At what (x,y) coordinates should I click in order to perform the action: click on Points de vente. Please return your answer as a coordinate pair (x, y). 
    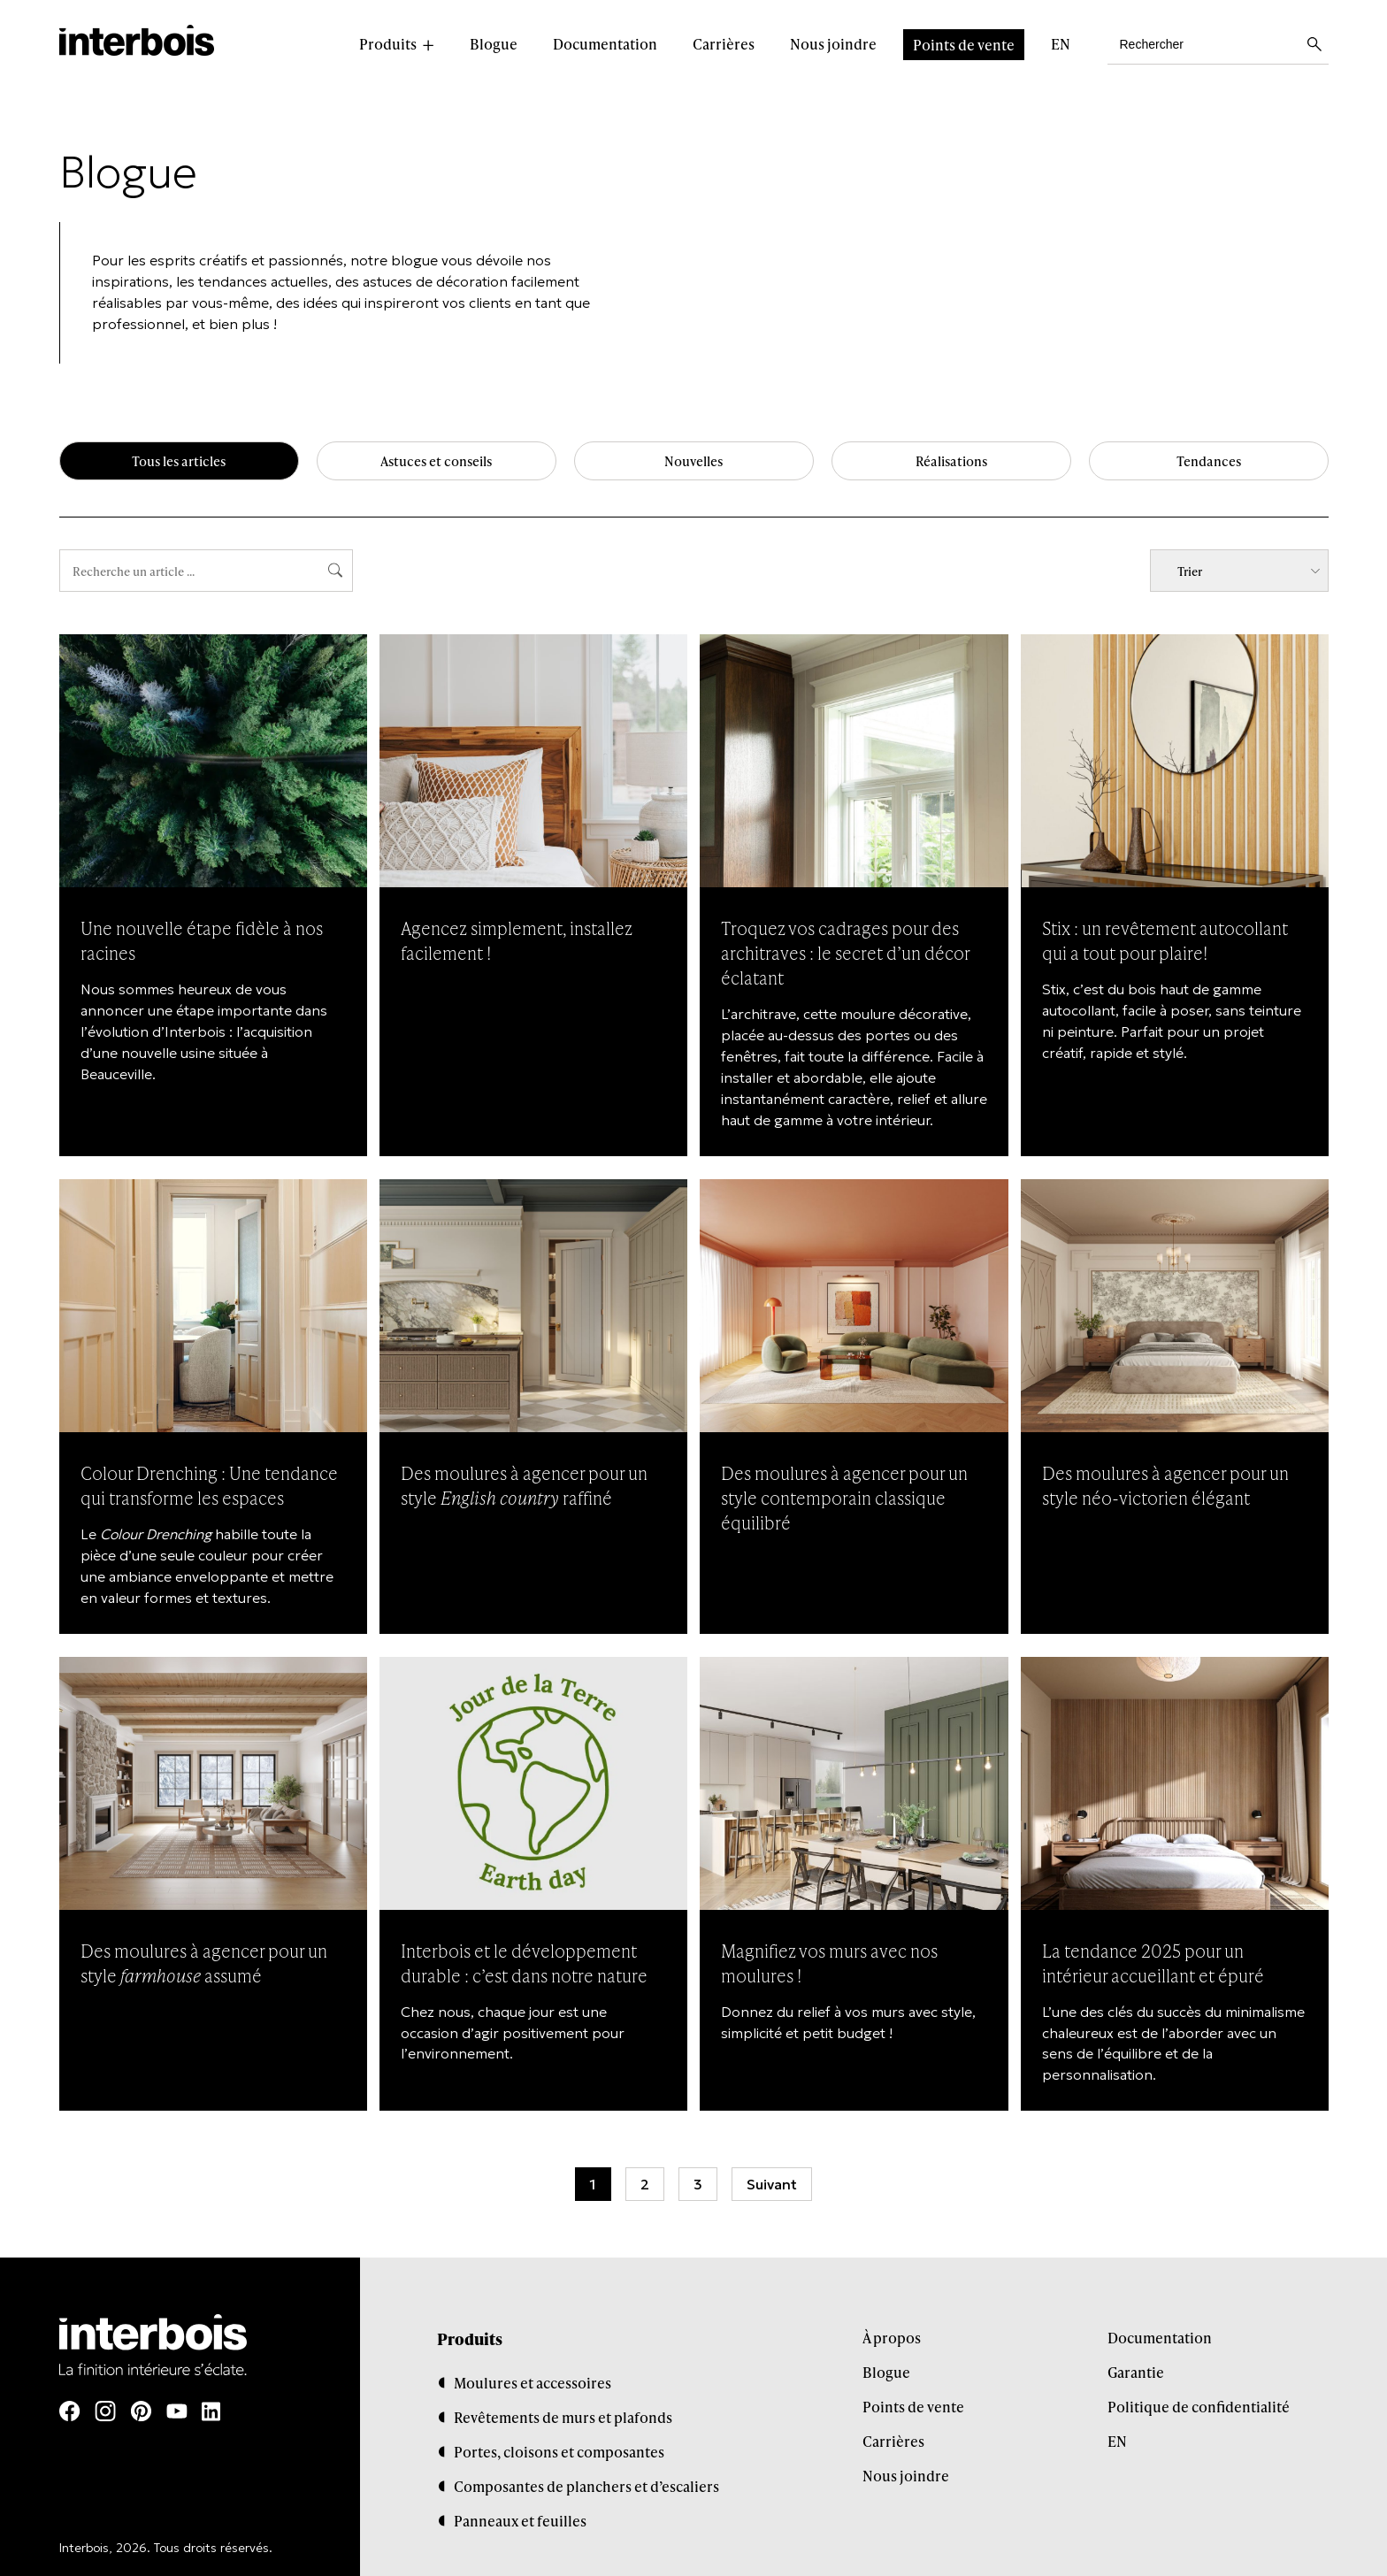
    Looking at the image, I should click on (964, 44).